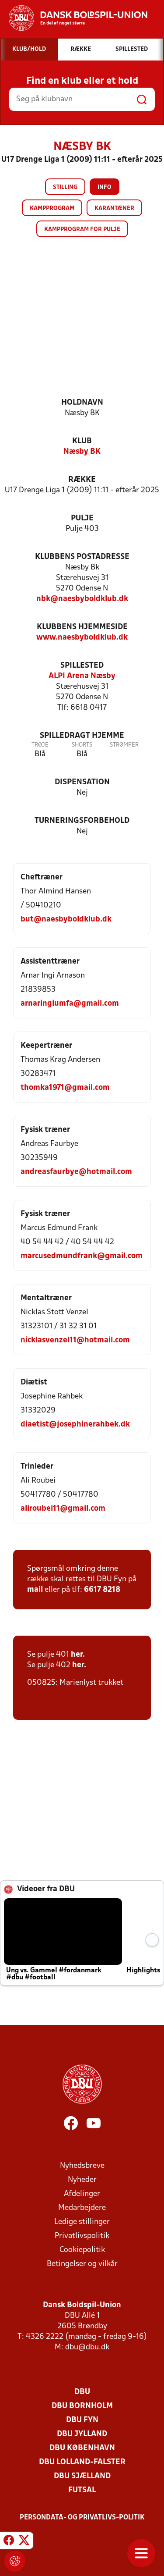  Describe the element at coordinates (82, 2392) in the screenshot. I see `DBU` at that location.